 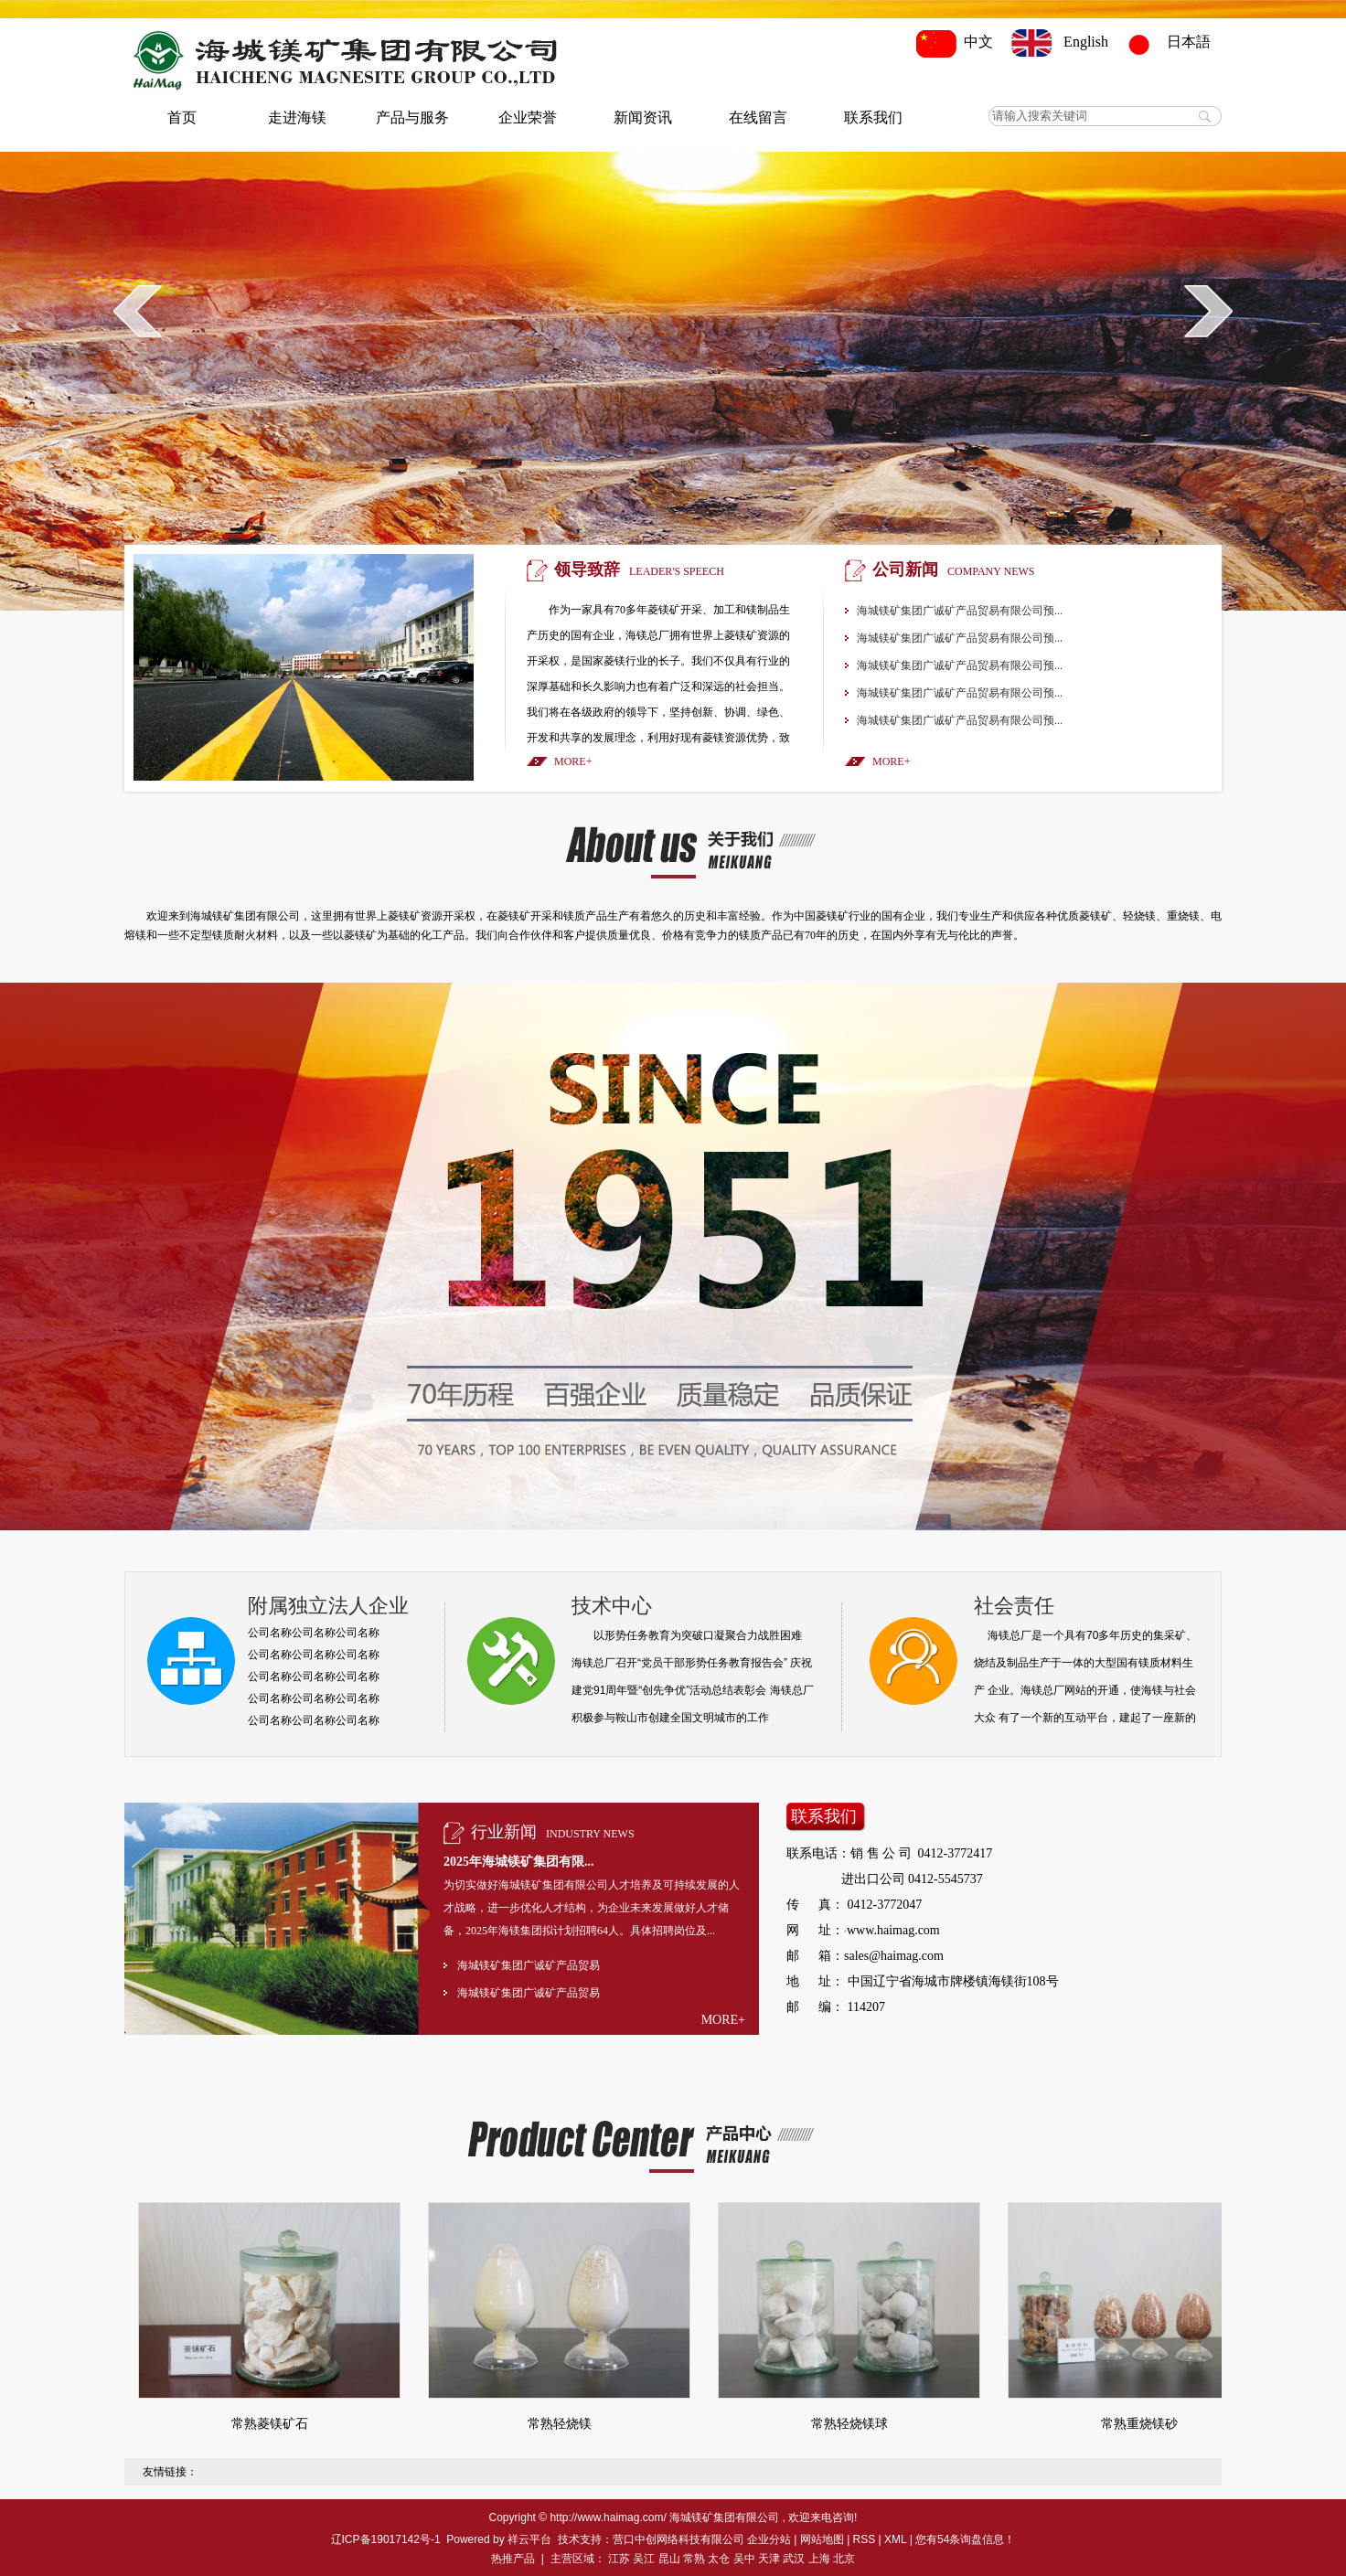 What do you see at coordinates (819, 2558) in the screenshot?
I see `上海` at bounding box center [819, 2558].